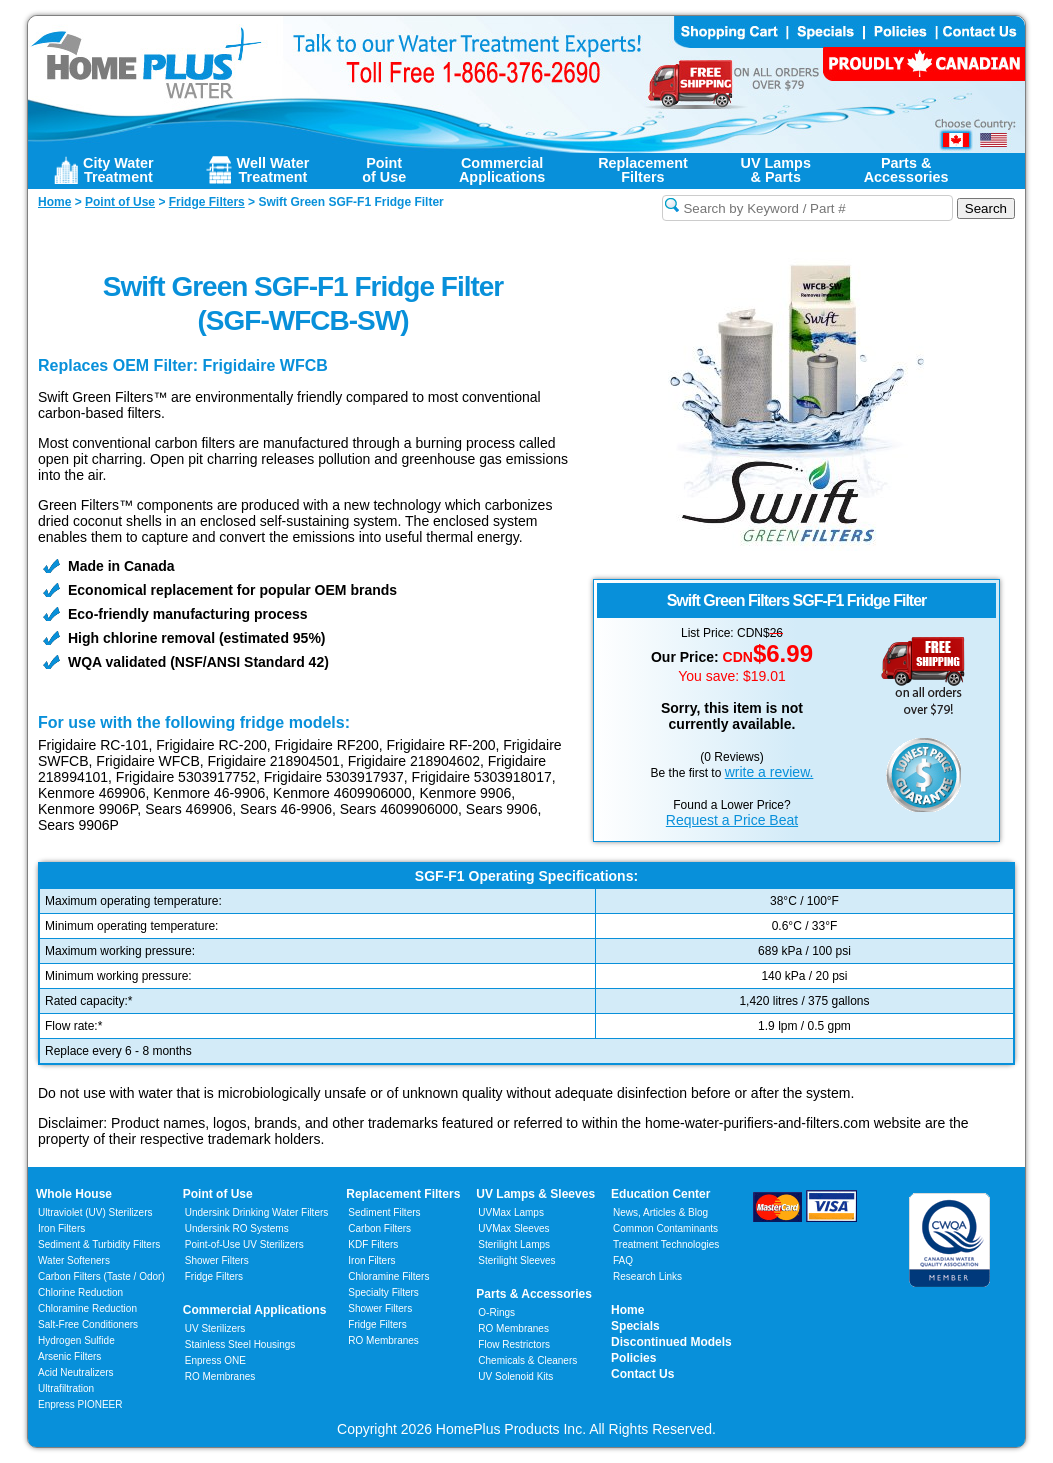 This screenshot has height=1463, width=1053. What do you see at coordinates (61, 1228) in the screenshot?
I see `Iron Filters` at bounding box center [61, 1228].